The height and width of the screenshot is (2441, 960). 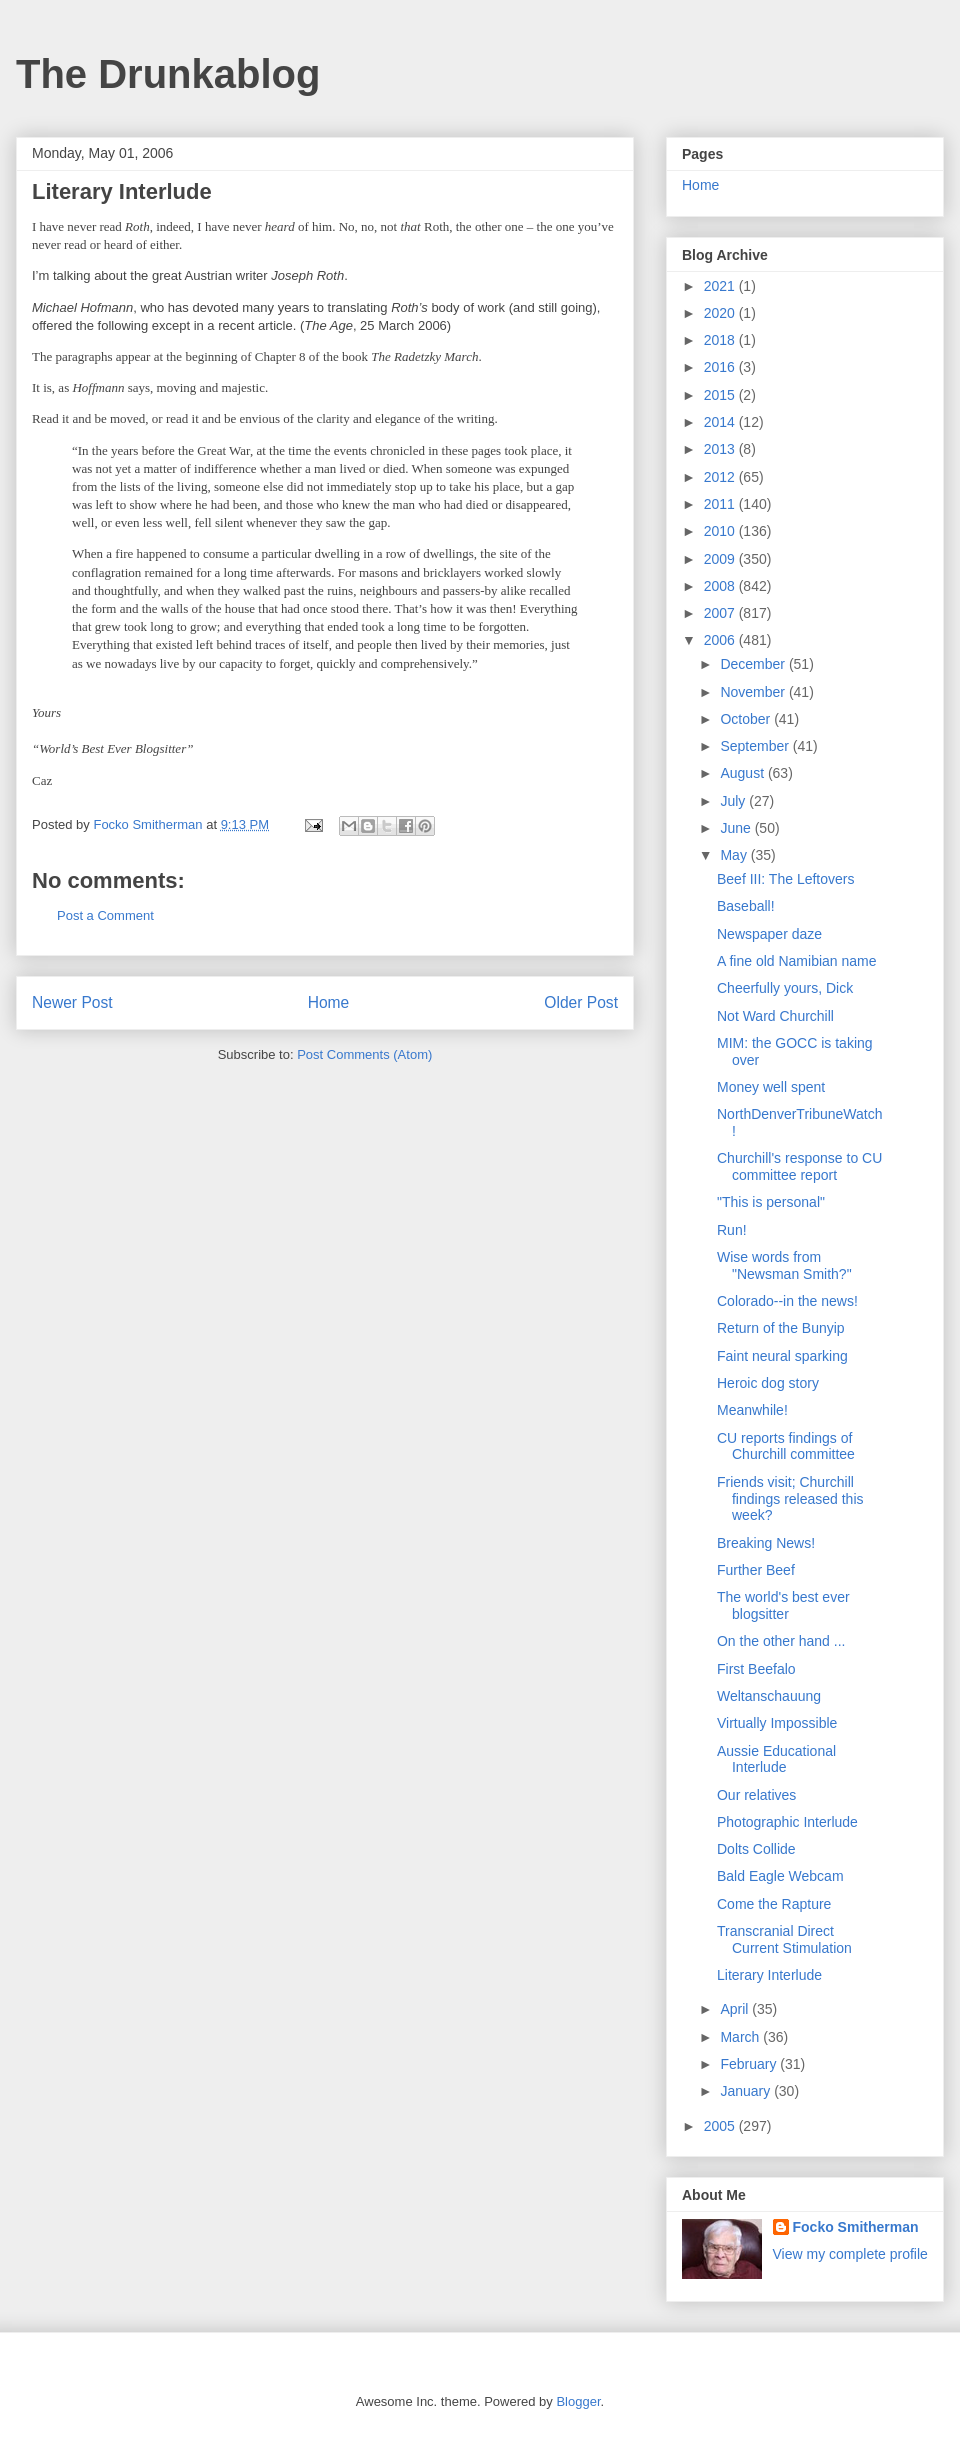 I want to click on 2005, so click(x=721, y=2126).